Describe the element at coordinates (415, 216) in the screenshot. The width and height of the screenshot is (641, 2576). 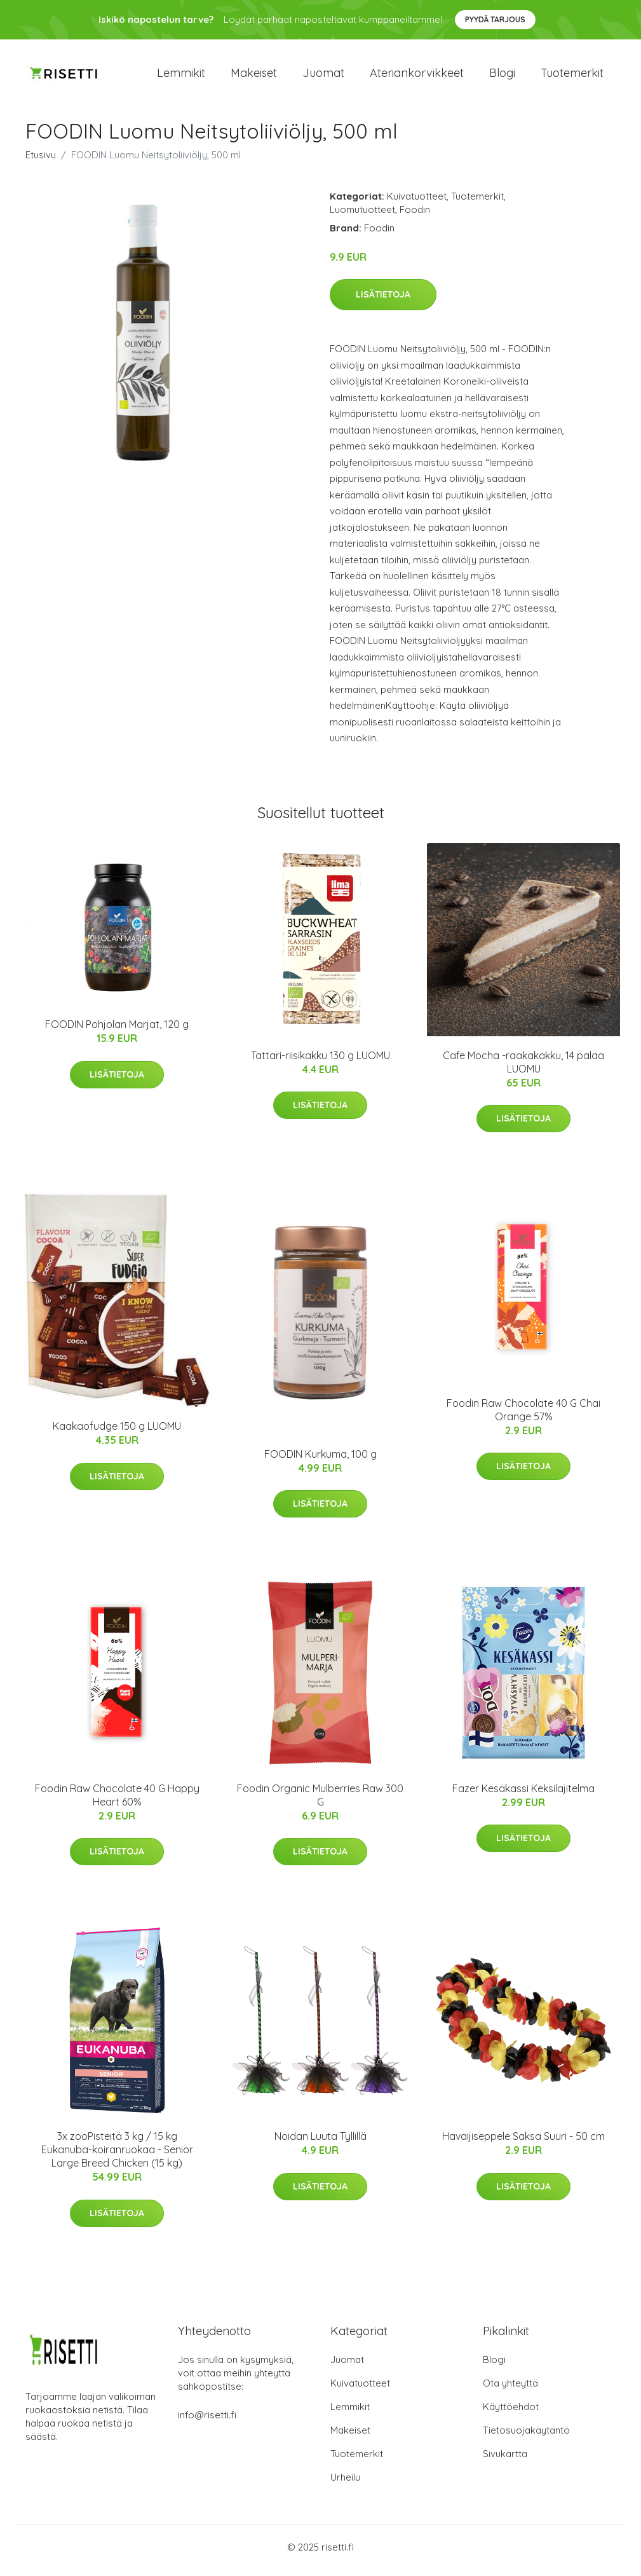
I see `Foodin` at that location.